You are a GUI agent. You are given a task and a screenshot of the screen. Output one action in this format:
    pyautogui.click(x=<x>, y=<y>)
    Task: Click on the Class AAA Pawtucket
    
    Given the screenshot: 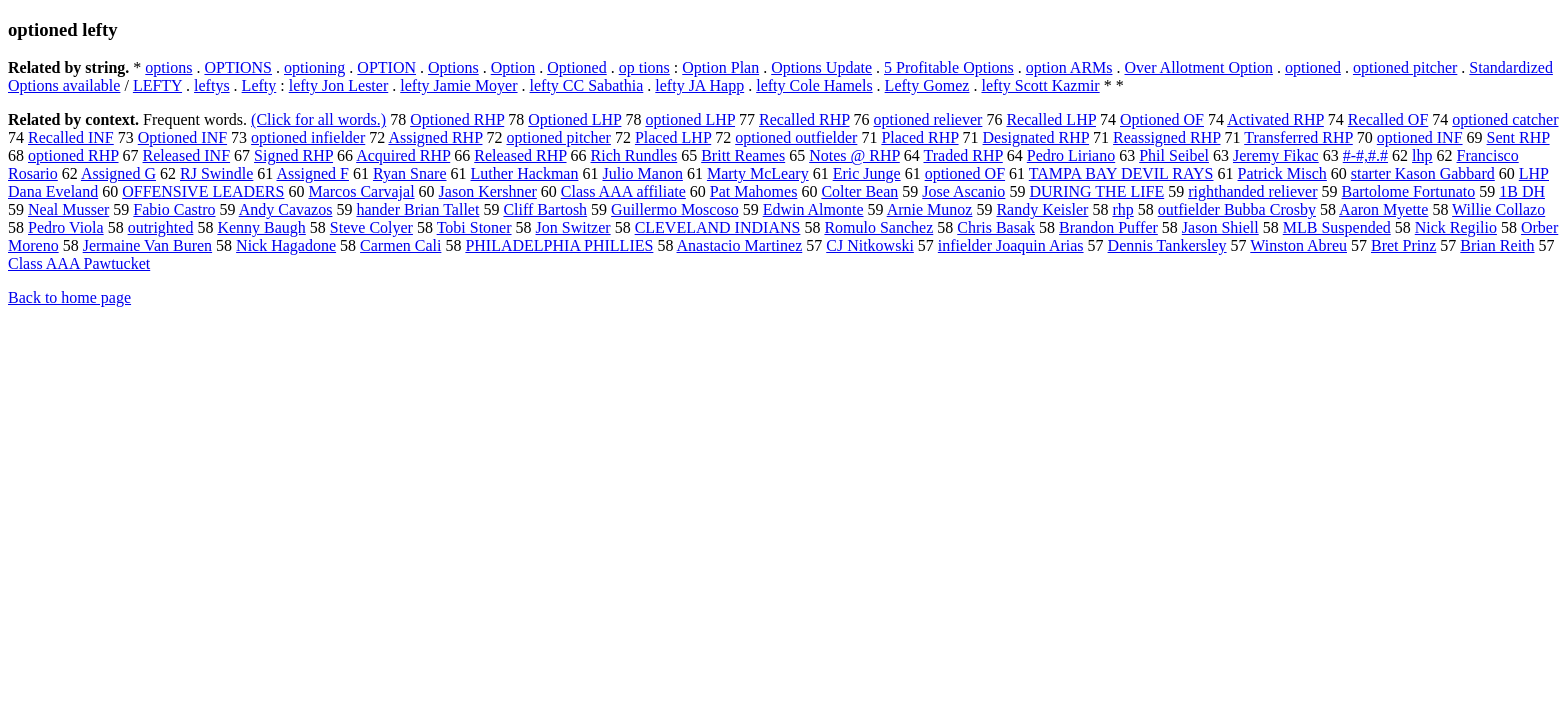 What is the action you would take?
    pyautogui.click(x=79, y=263)
    